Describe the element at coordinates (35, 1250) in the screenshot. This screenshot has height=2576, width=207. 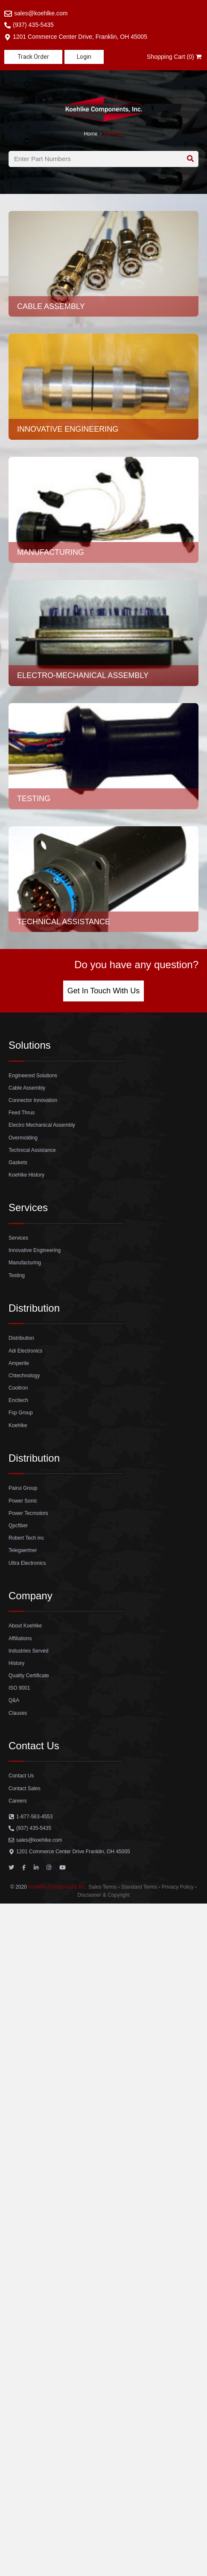
I see `Innovative Engineering` at that location.